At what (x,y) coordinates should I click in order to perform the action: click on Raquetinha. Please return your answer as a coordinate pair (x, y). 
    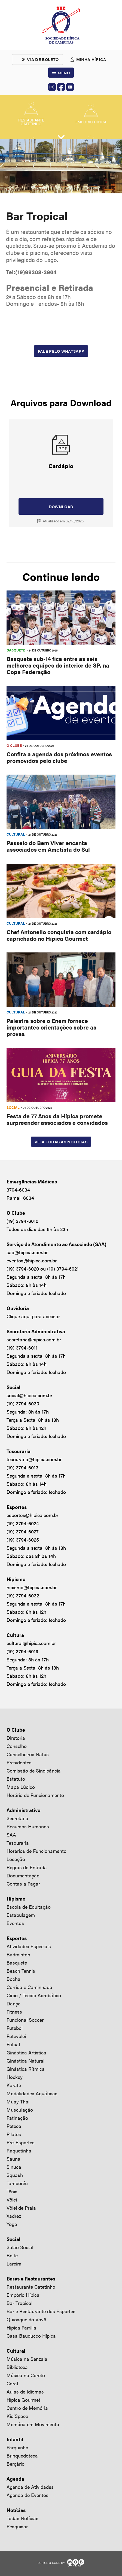
    Looking at the image, I should click on (19, 2150).